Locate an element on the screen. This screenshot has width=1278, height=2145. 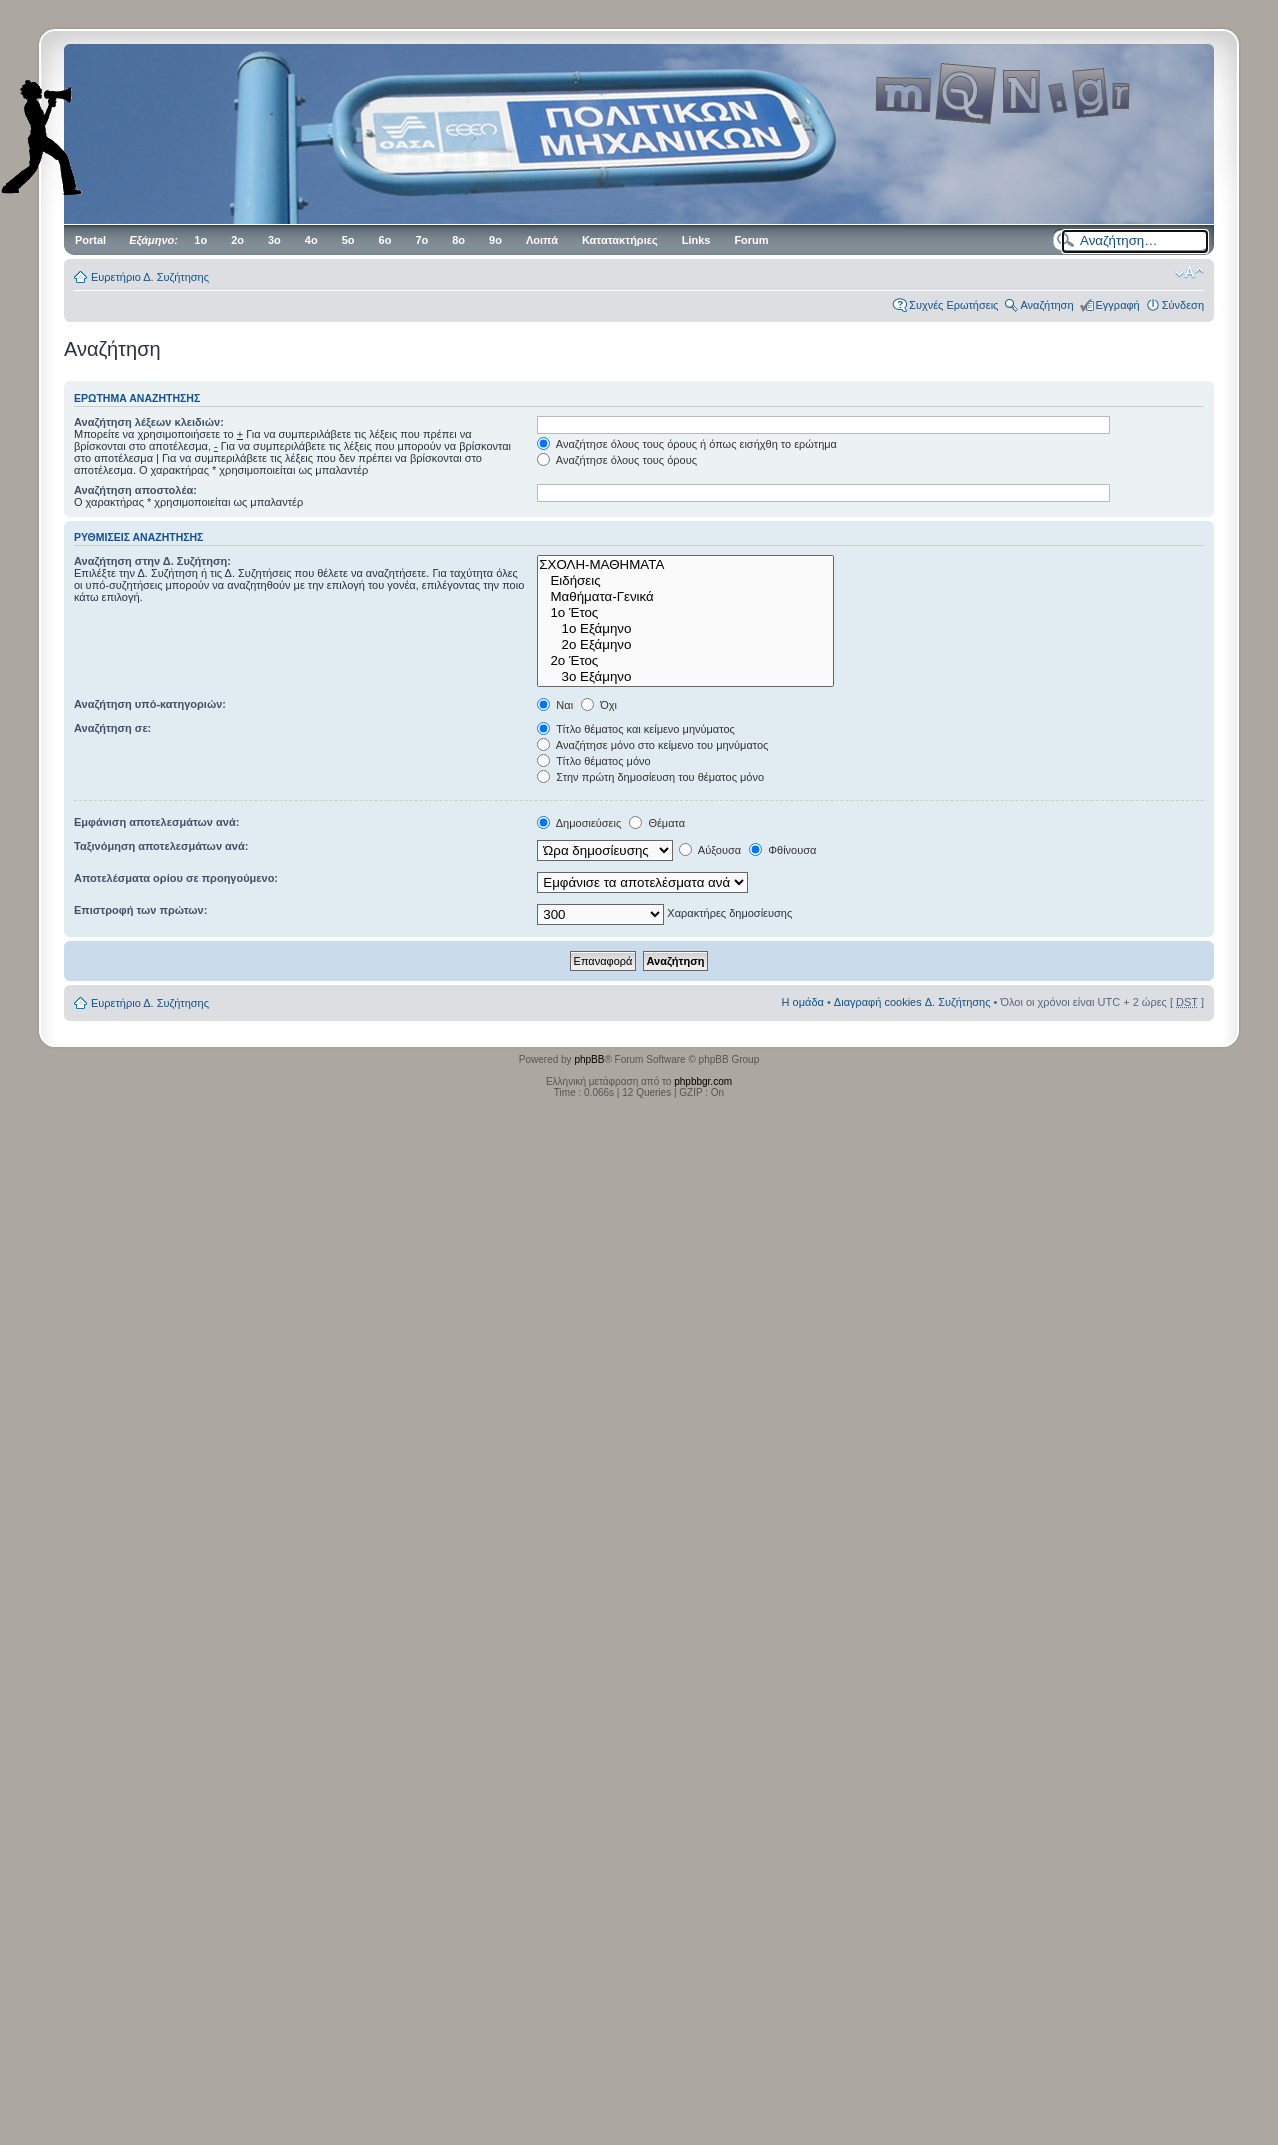
Αναζήτησε μόνο στο κείμενο του μηνύματος is located at coordinates (652, 745).